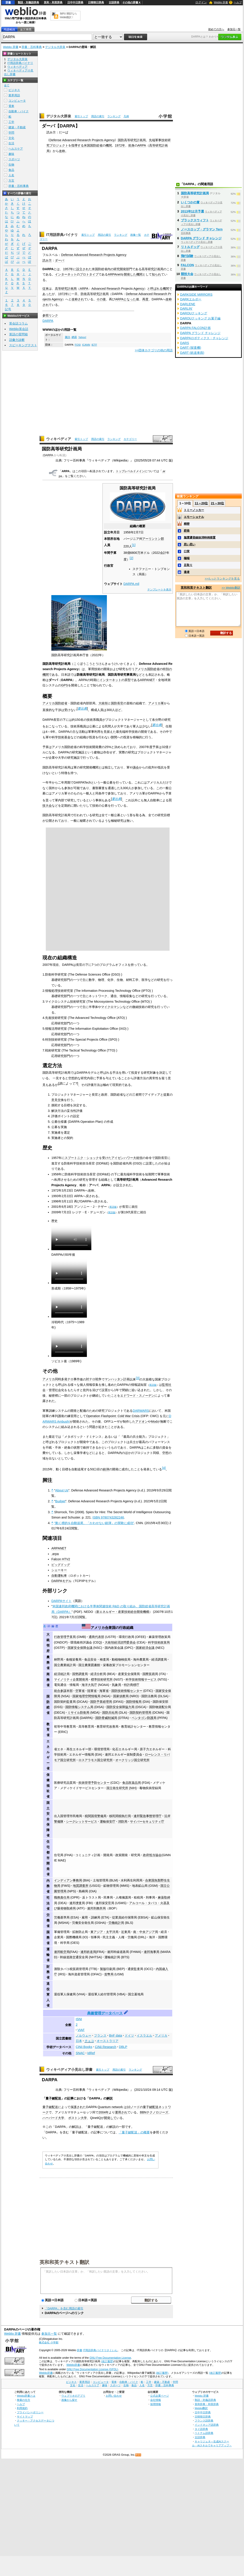  What do you see at coordinates (91, 2053) in the screenshot?
I see `IdRef` at bounding box center [91, 2053].